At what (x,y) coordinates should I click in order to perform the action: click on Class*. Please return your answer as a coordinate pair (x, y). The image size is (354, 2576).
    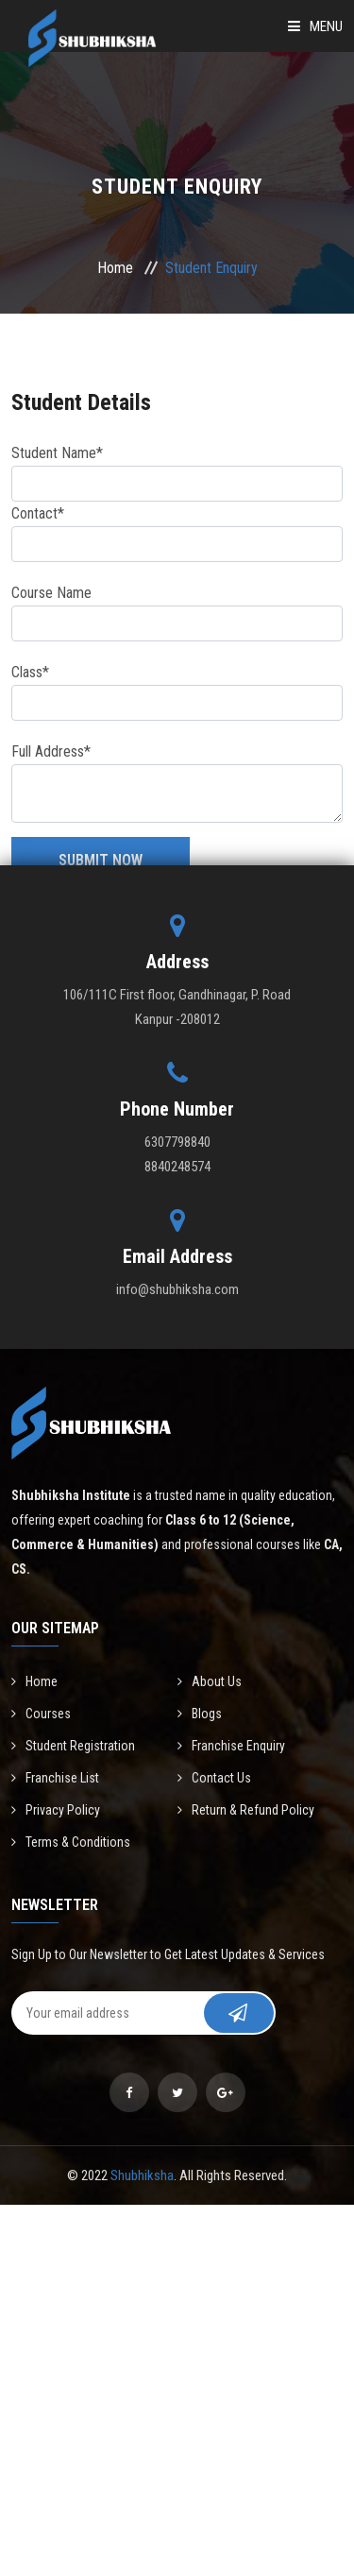
    Looking at the image, I should click on (30, 672).